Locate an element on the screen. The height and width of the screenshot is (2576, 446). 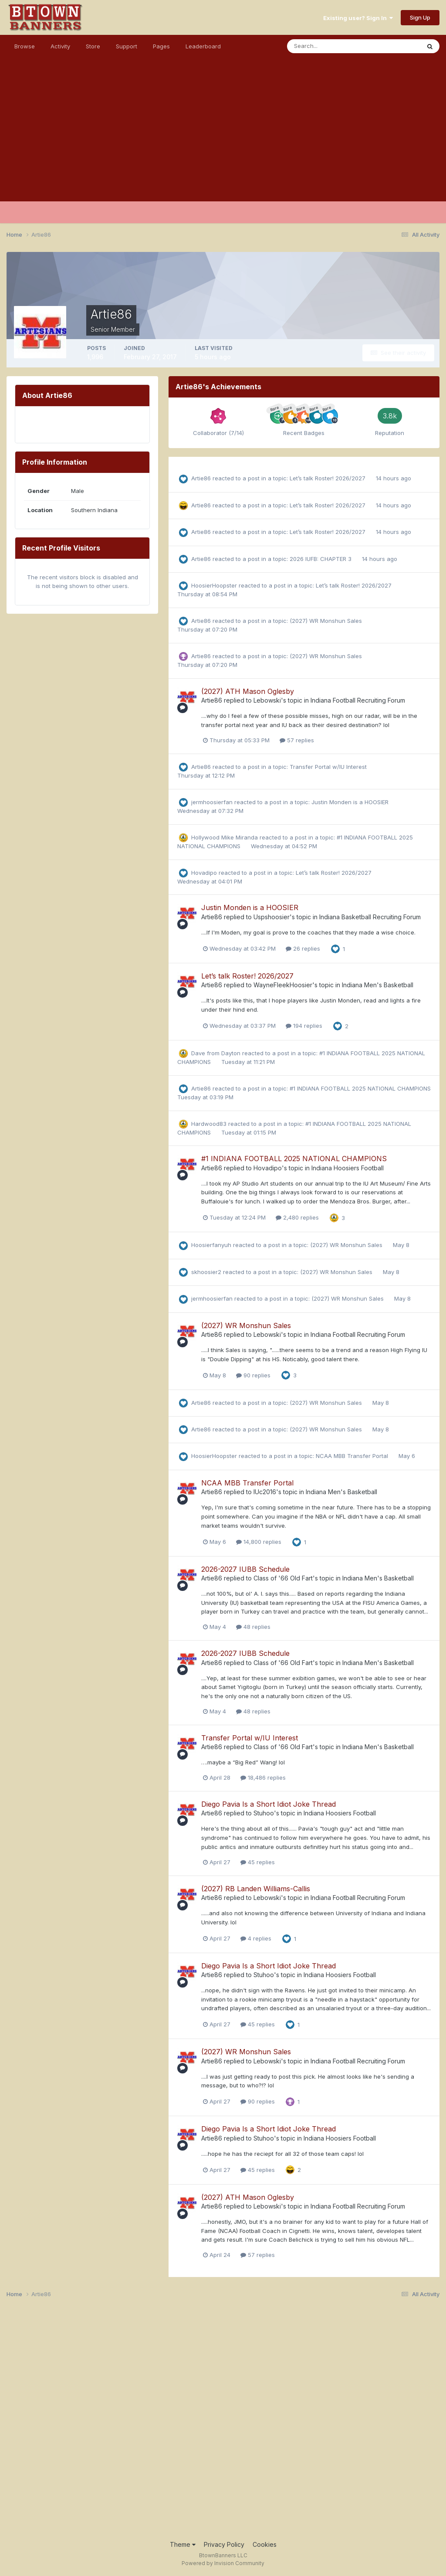
Hoosierfanyuh is located at coordinates (211, 1244).